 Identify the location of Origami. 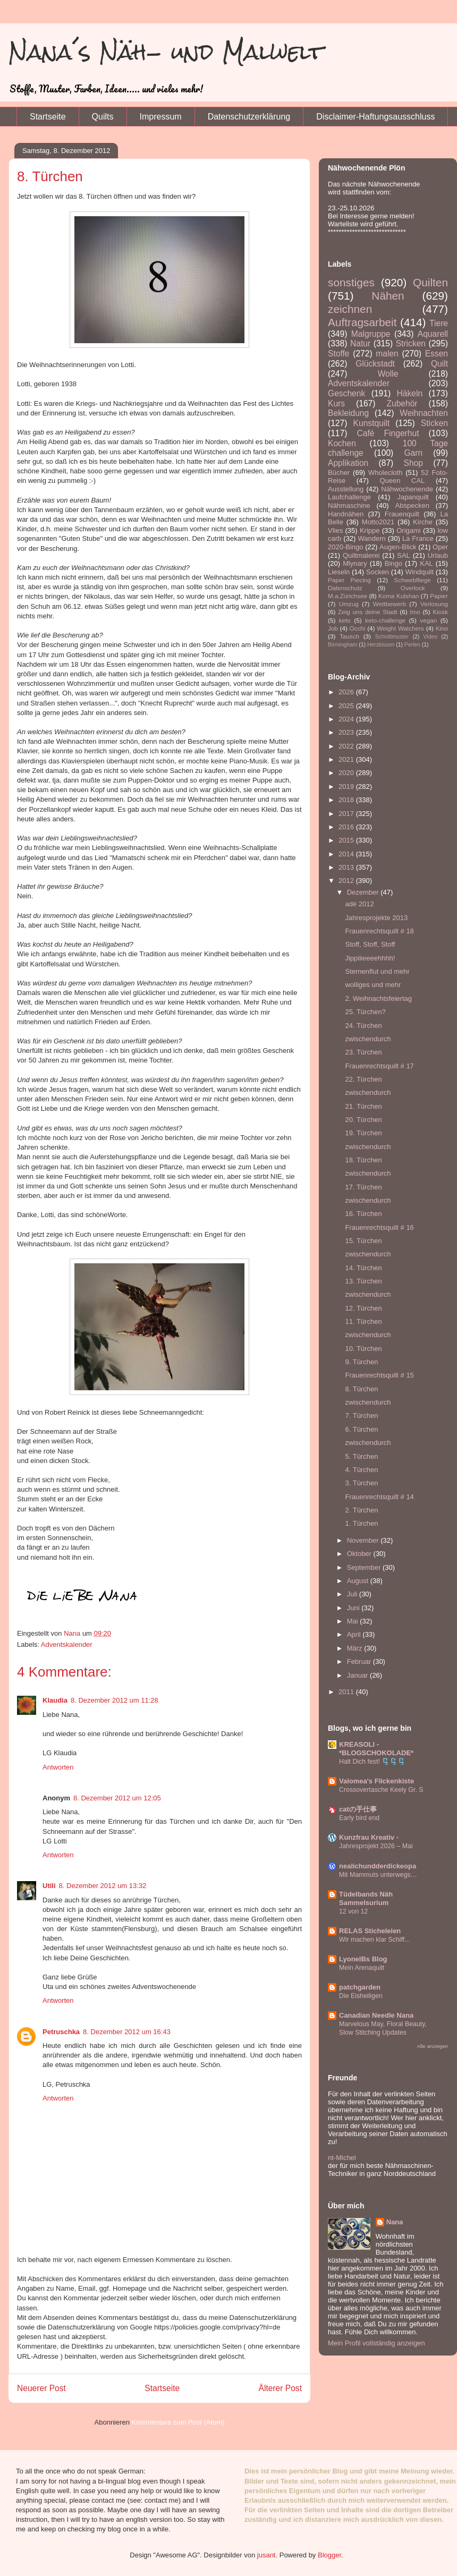
(408, 530).